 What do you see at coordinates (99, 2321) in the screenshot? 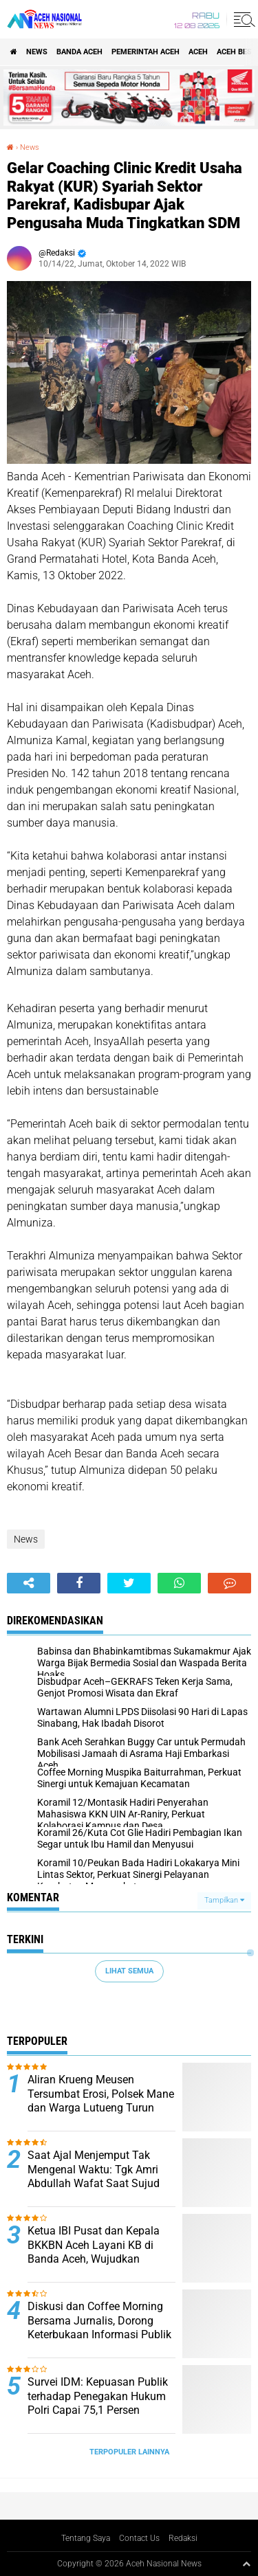
I see `Diskusi dan Coffee Morning Bersama Jurnalis, Dorong Keterbukaan Informasi Publik` at bounding box center [99, 2321].